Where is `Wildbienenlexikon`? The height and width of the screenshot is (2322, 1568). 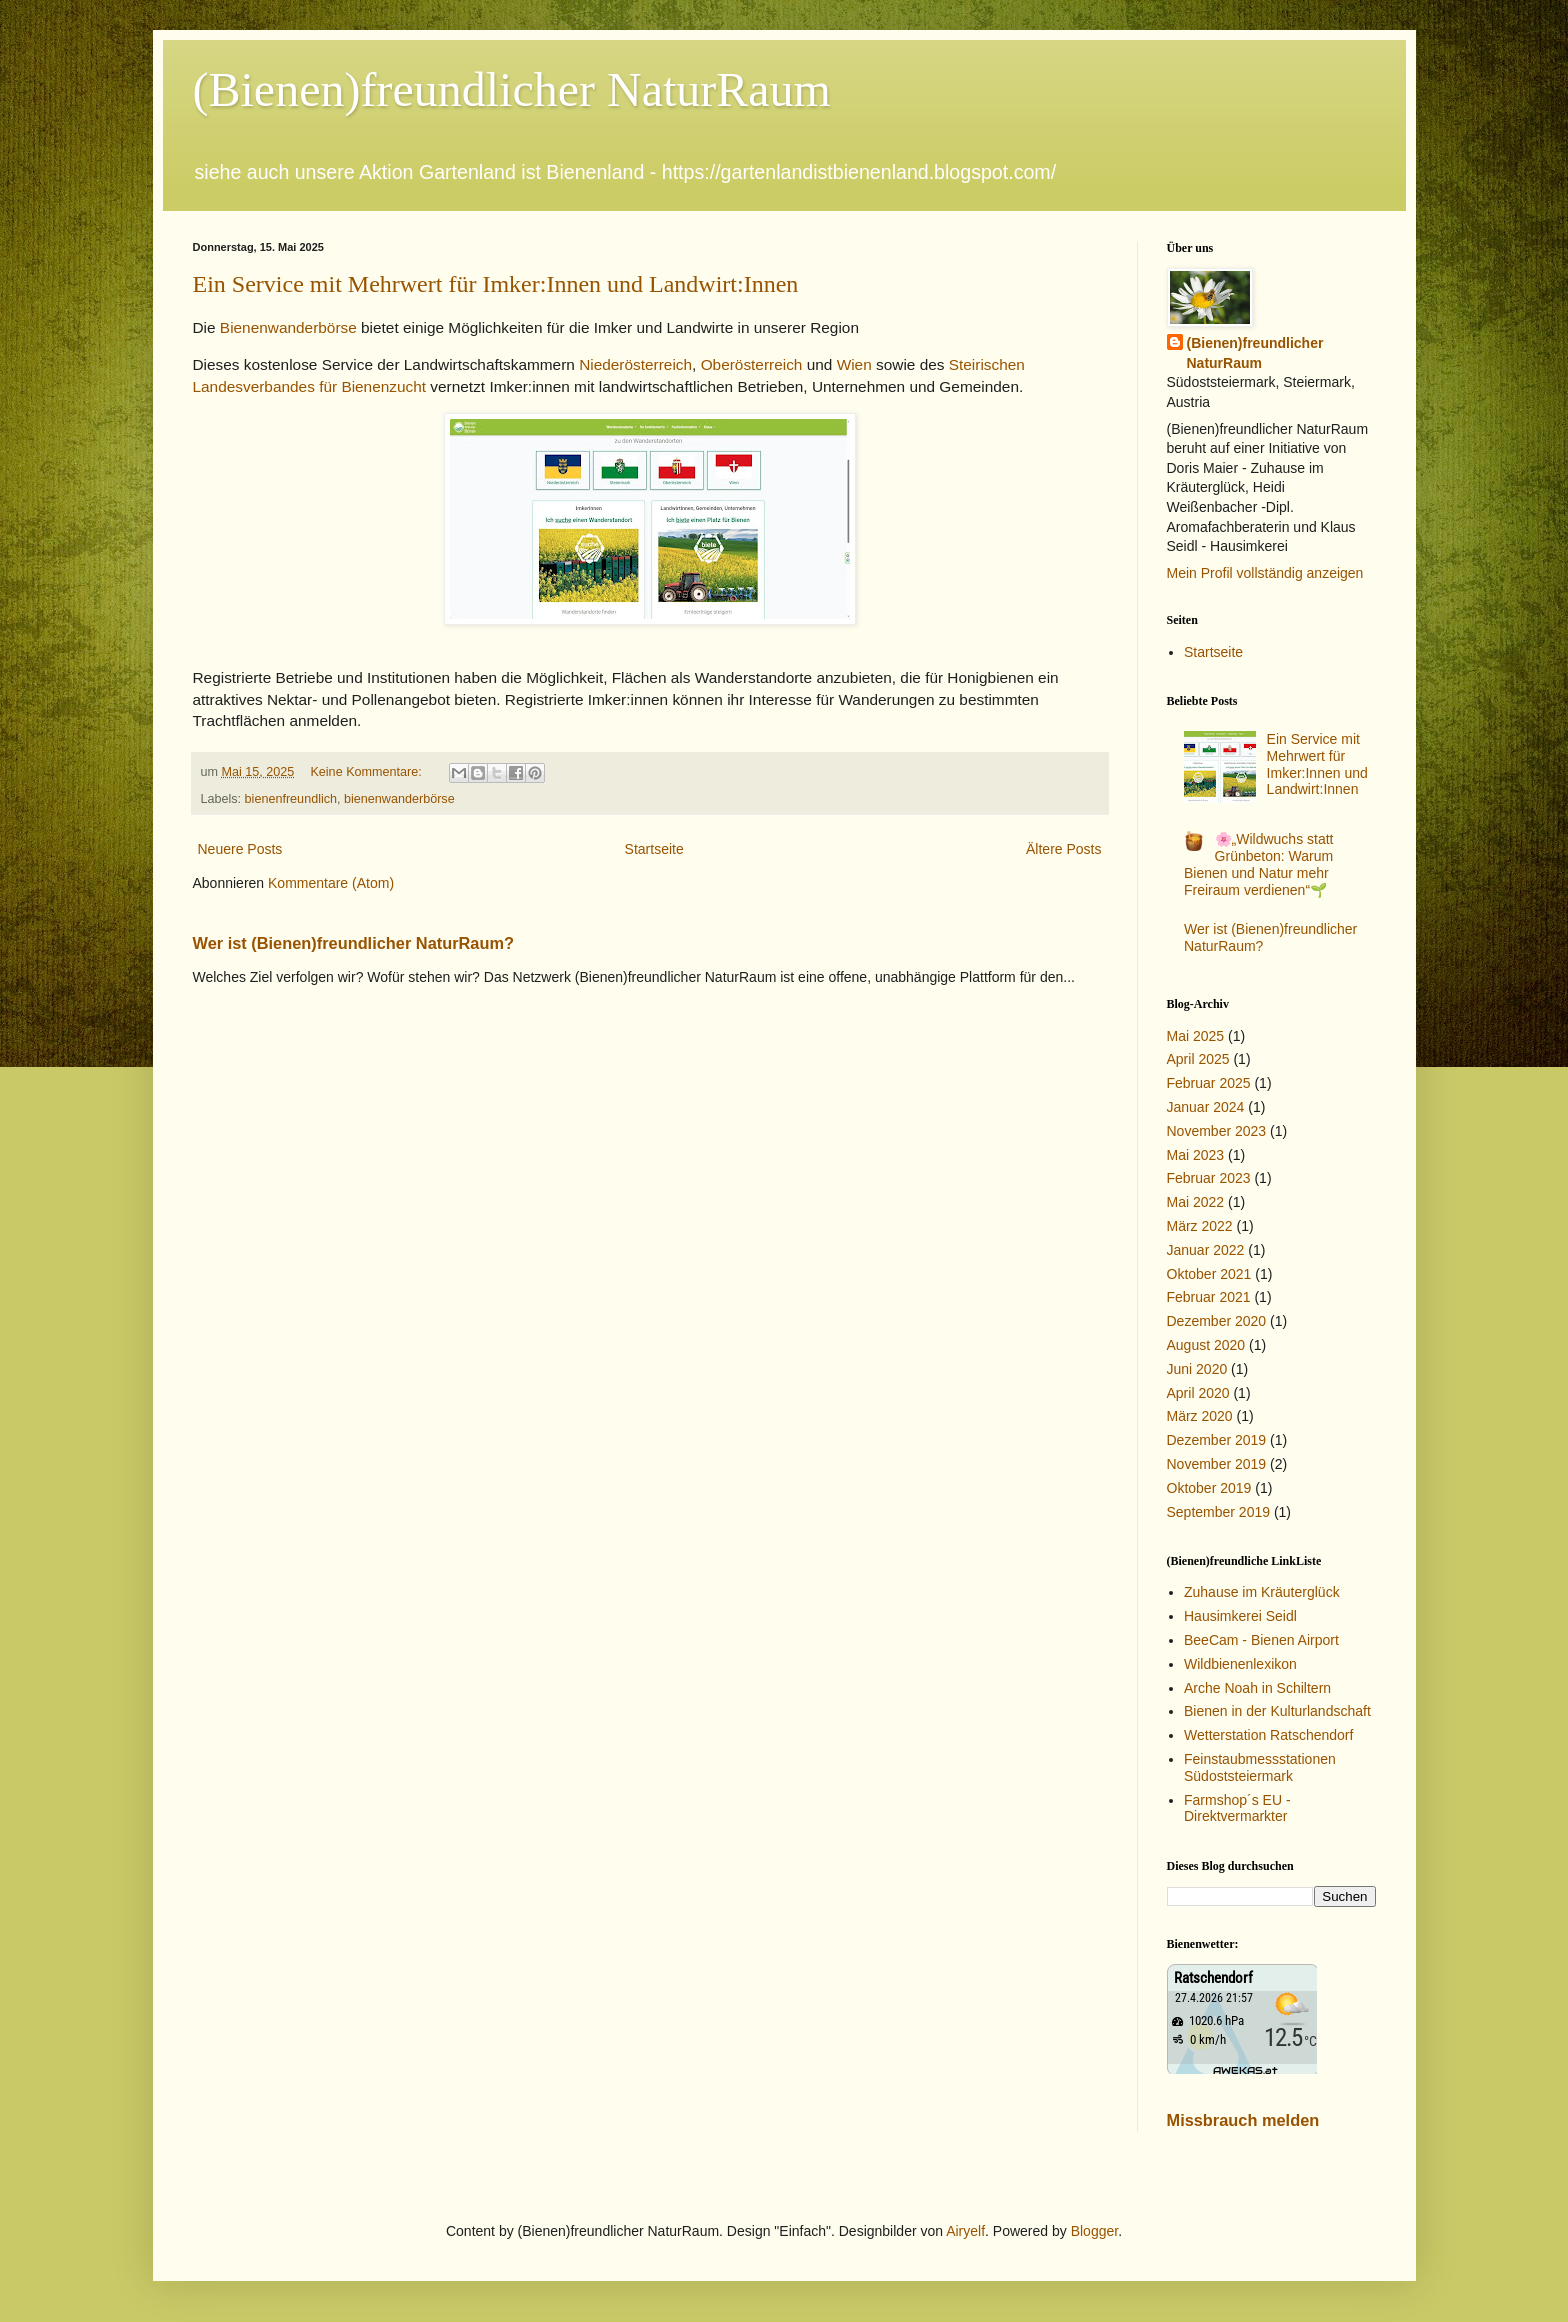 Wildbienenlexikon is located at coordinates (1240, 1664).